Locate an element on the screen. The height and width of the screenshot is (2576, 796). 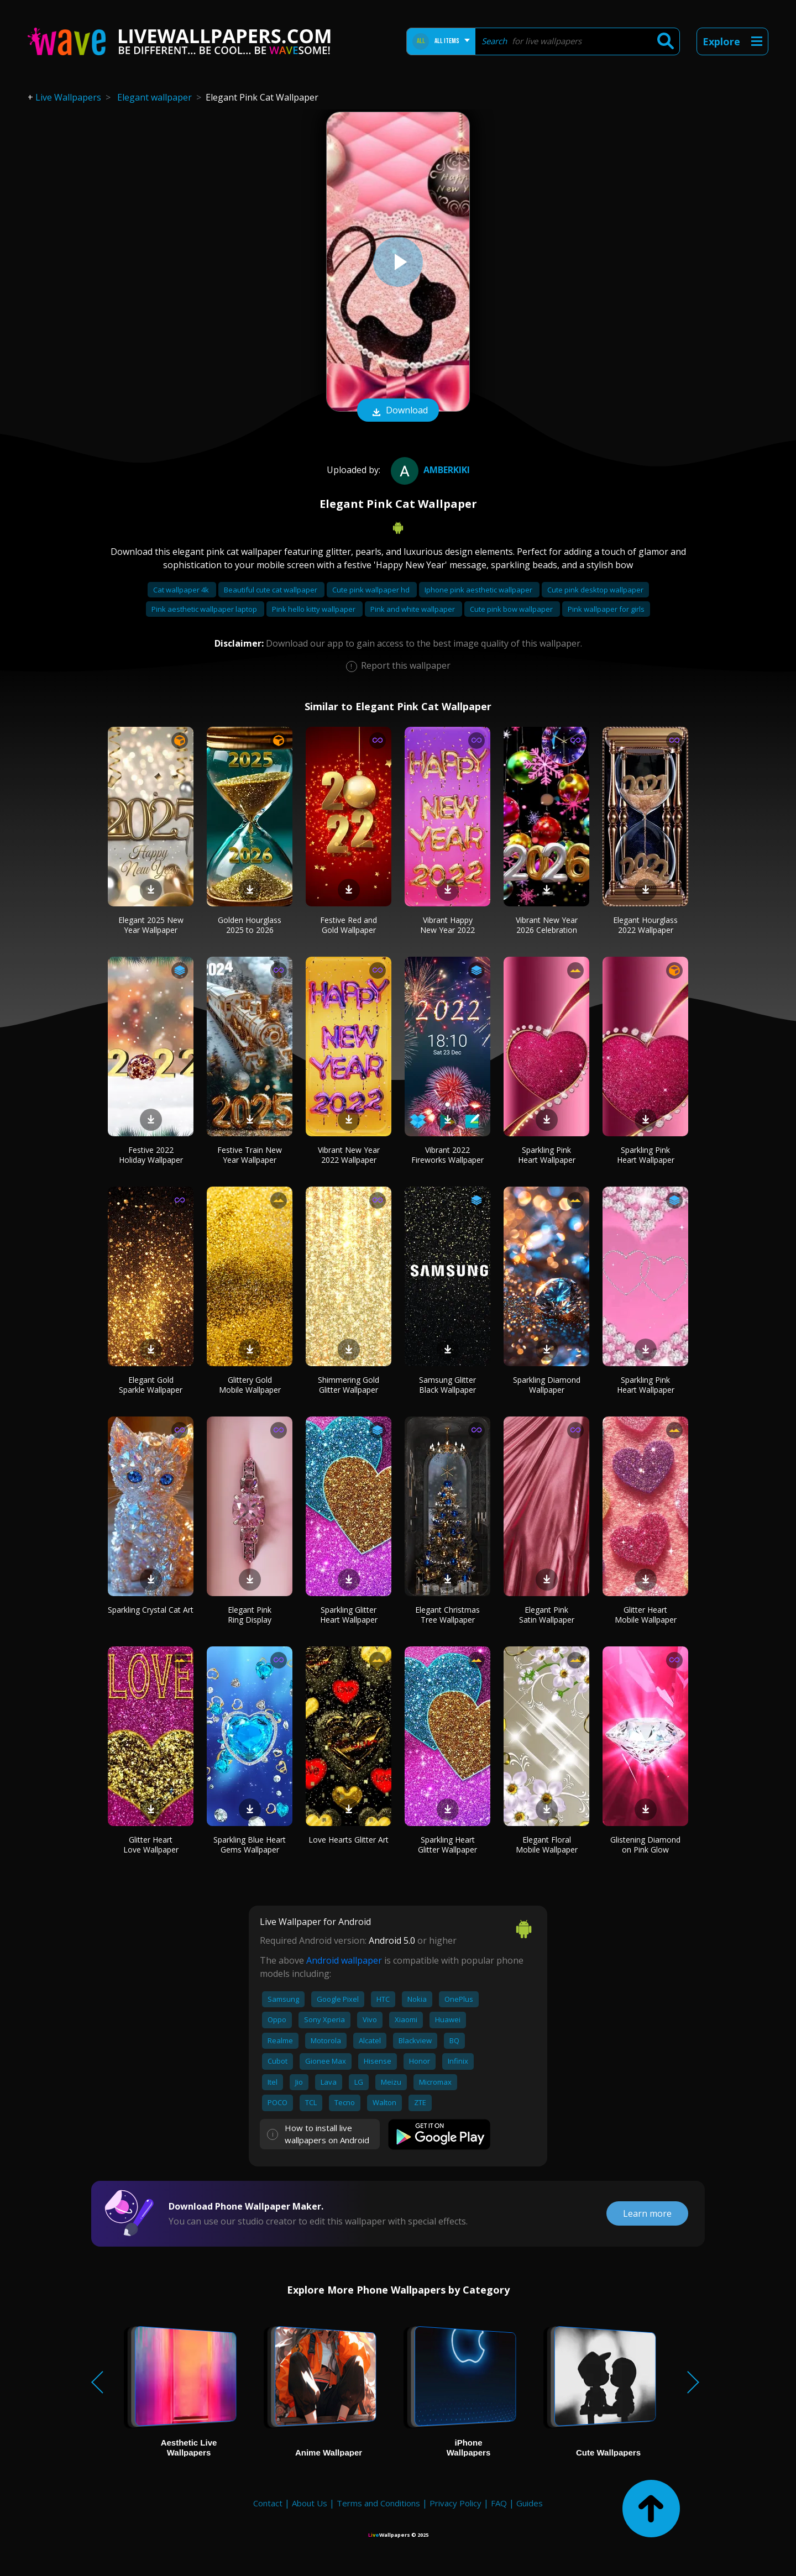
Sparkling Heart Glitter Wallpaper is located at coordinates (447, 1844).